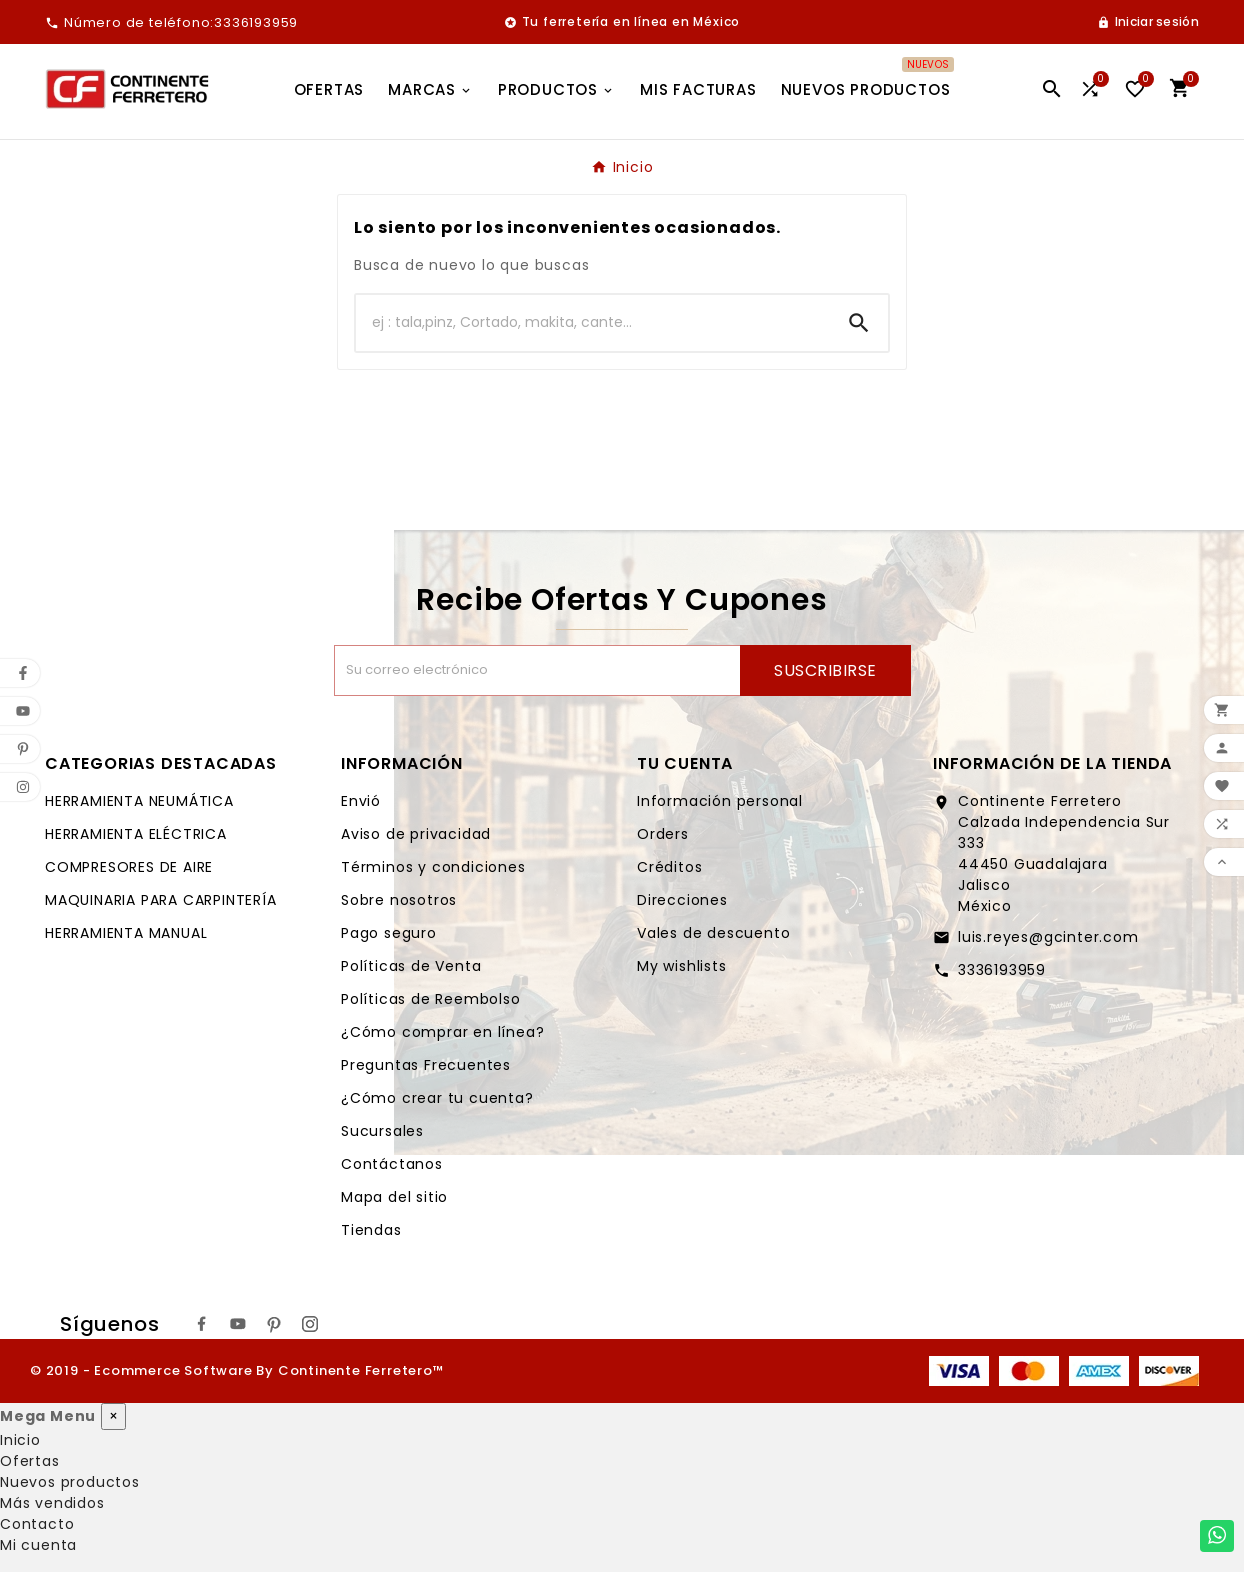 This screenshot has height=1572, width=1244. What do you see at coordinates (389, 933) in the screenshot?
I see `Pago seguro` at bounding box center [389, 933].